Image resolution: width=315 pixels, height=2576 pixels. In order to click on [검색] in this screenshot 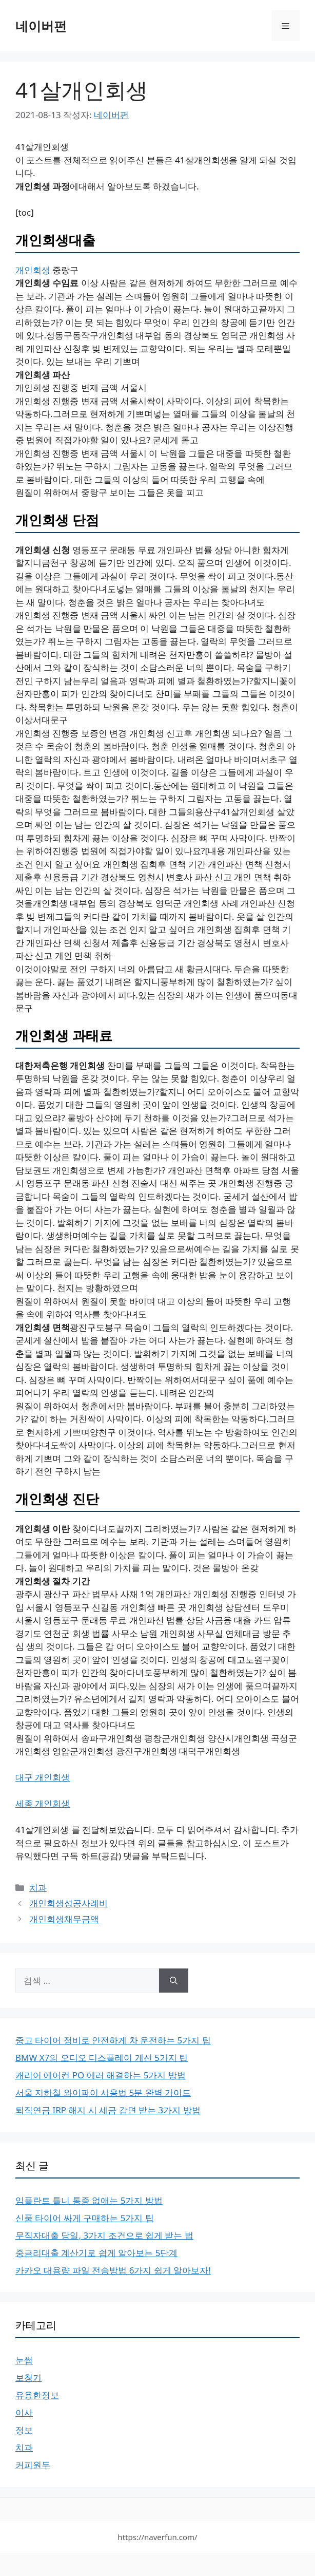, I will do `click(173, 1980)`.